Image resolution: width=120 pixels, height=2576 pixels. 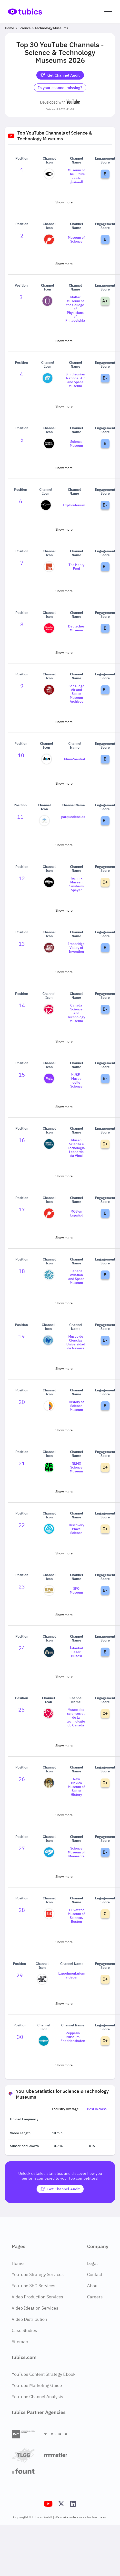 I want to click on parqueciencias [Go to parqueciencias channel page], so click(x=73, y=817).